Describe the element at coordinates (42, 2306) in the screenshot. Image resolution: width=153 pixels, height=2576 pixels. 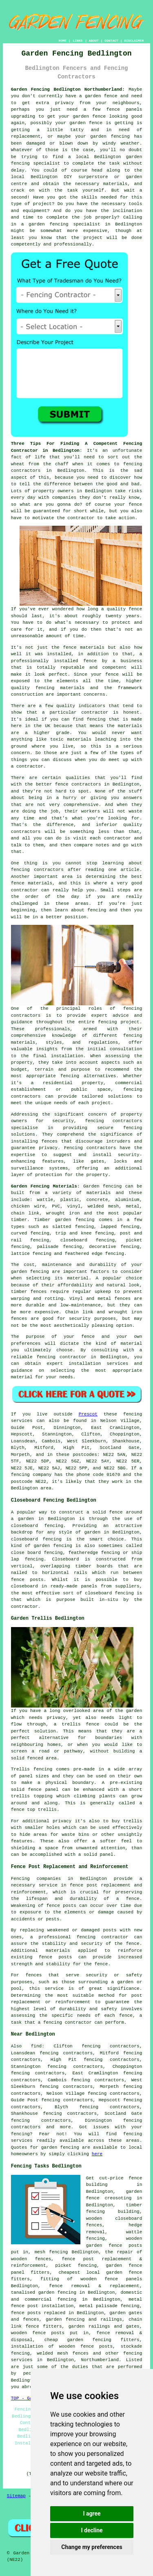
I see `fence post installation` at that location.